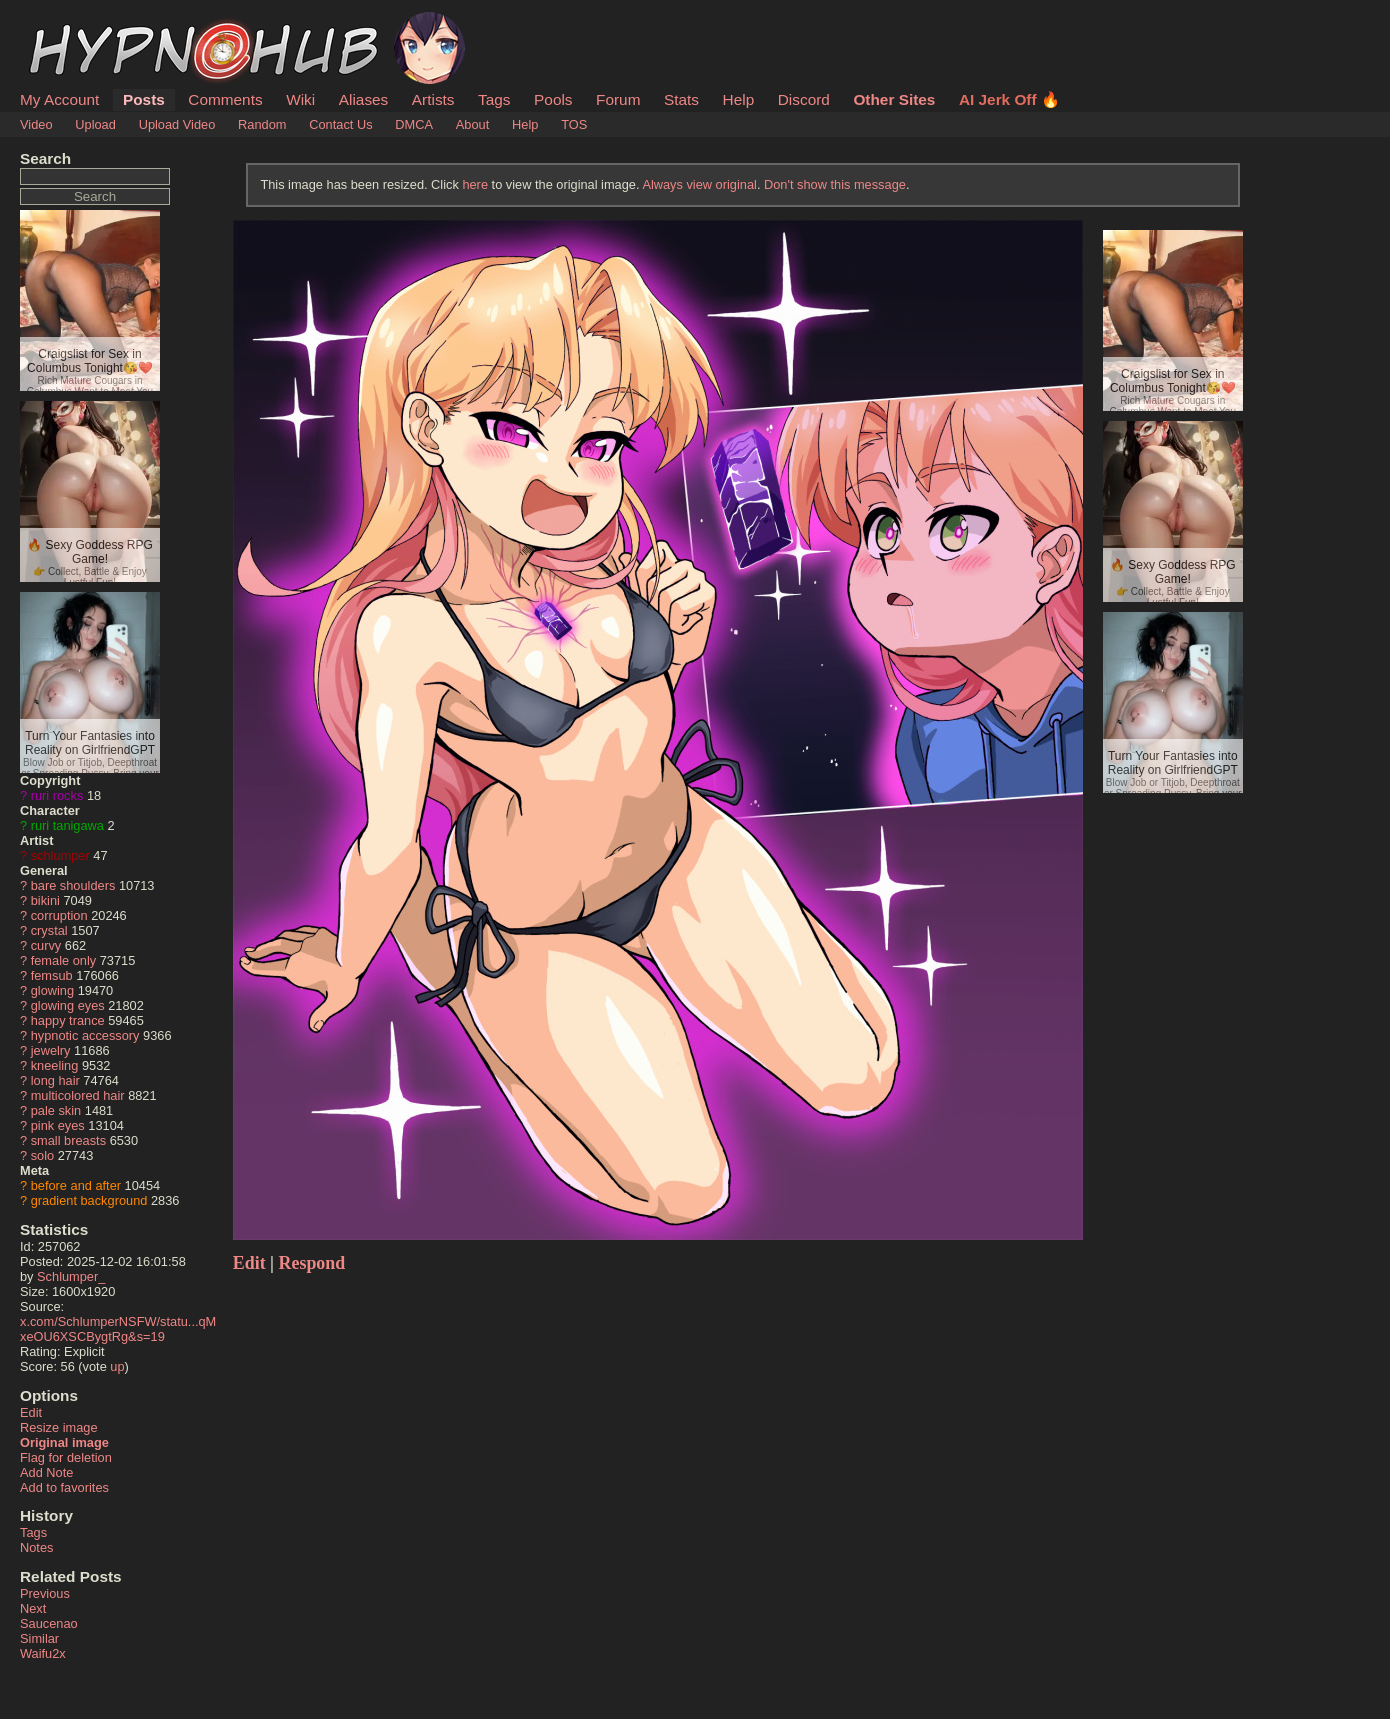  Describe the element at coordinates (85, 1035) in the screenshot. I see `hypnotic accessory` at that location.